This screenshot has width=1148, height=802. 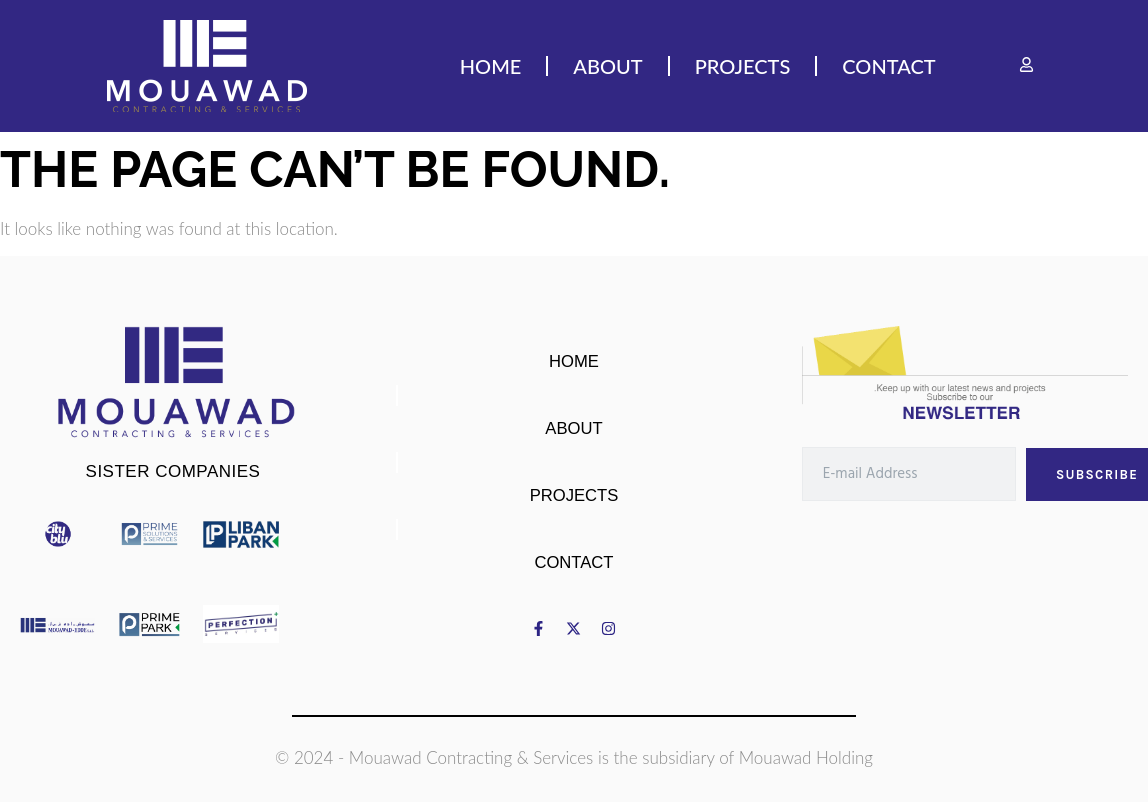 What do you see at coordinates (491, 65) in the screenshot?
I see `HOME` at bounding box center [491, 65].